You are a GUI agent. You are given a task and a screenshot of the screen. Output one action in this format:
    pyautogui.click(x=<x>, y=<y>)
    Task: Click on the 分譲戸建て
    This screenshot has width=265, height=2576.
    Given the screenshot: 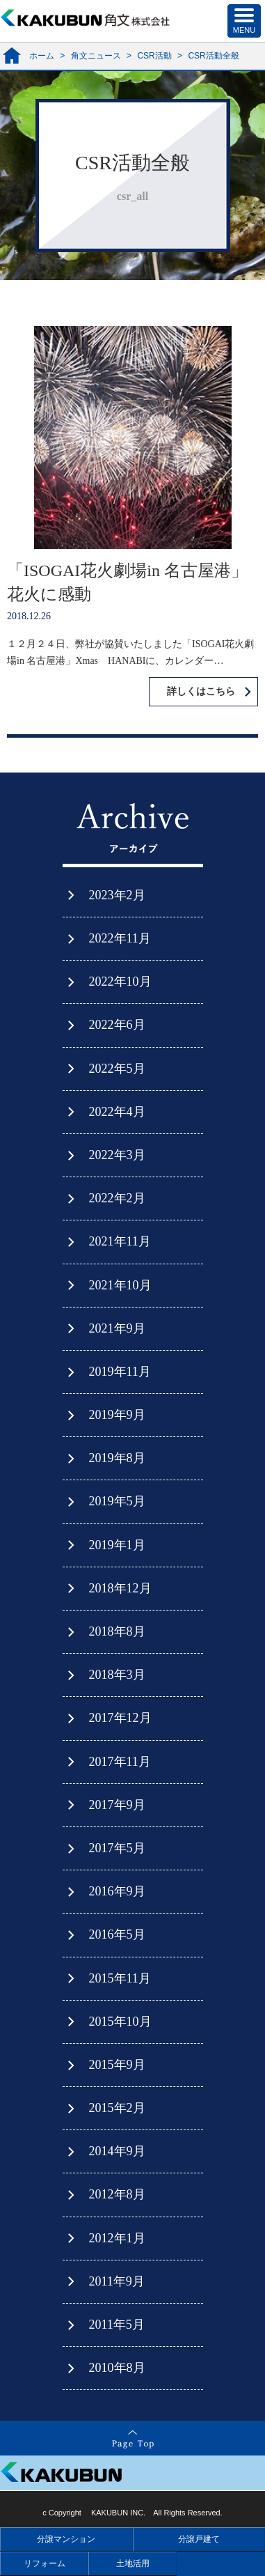 What is the action you would take?
    pyautogui.click(x=199, y=2539)
    